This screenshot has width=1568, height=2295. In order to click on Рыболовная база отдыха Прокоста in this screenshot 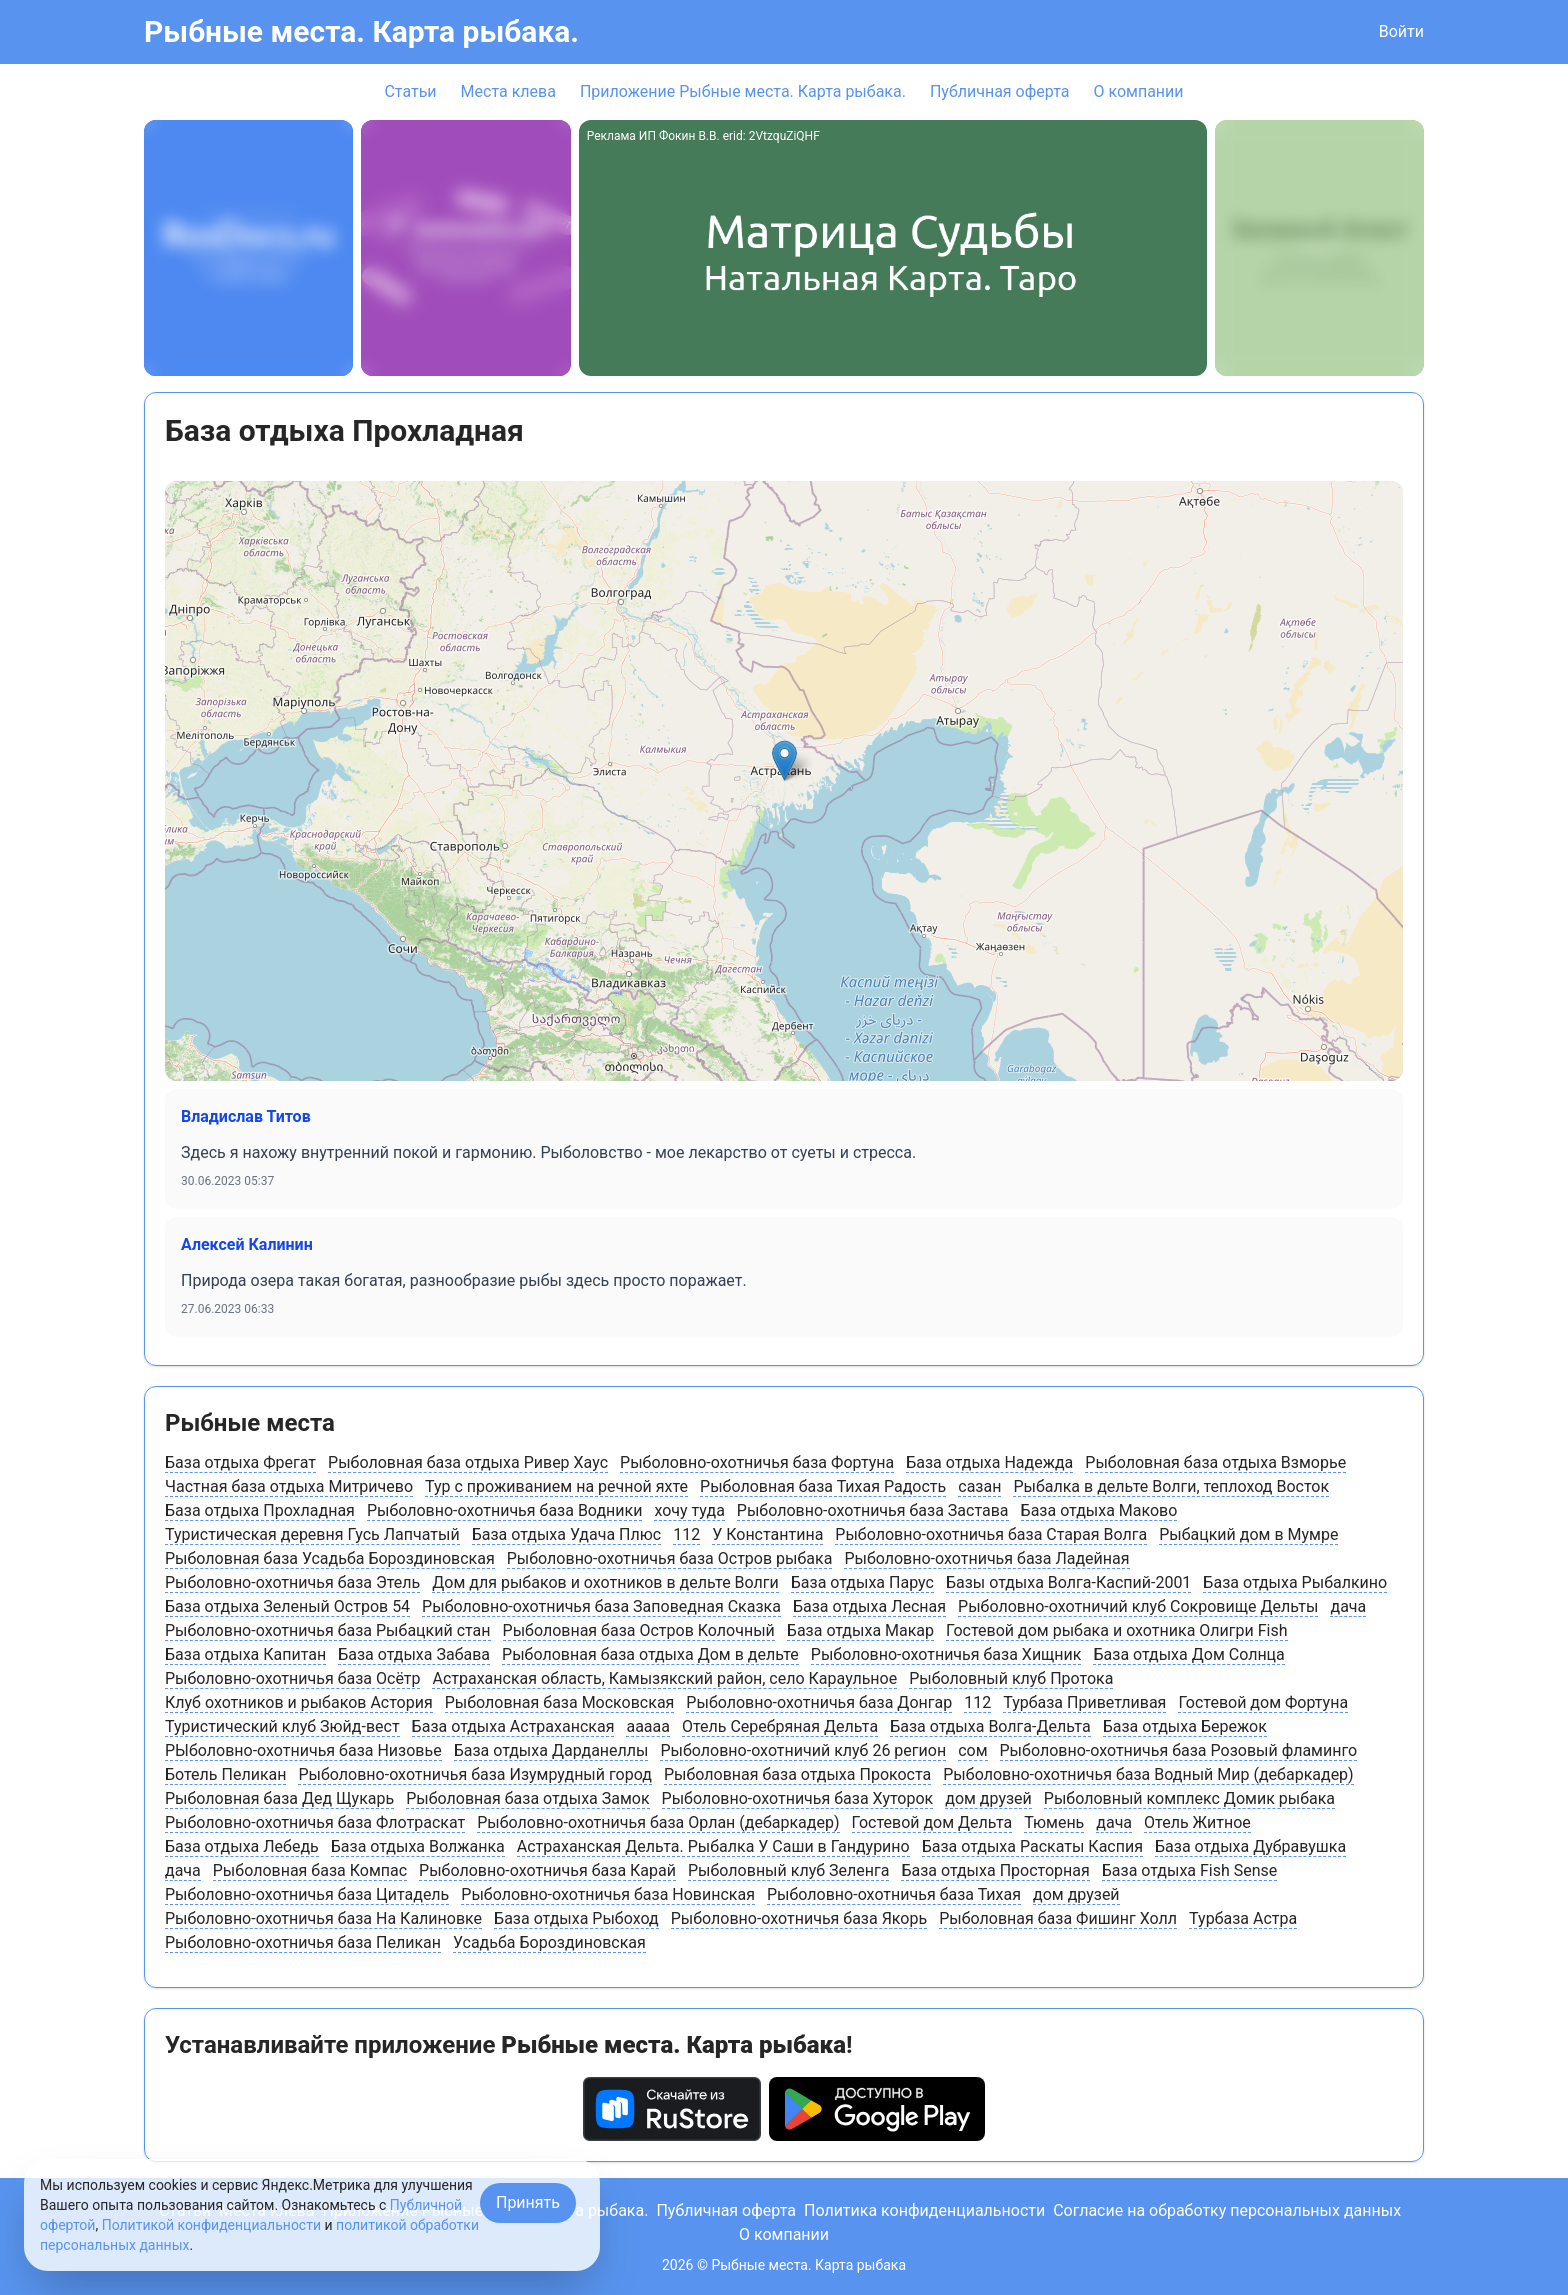, I will do `click(797, 1774)`.